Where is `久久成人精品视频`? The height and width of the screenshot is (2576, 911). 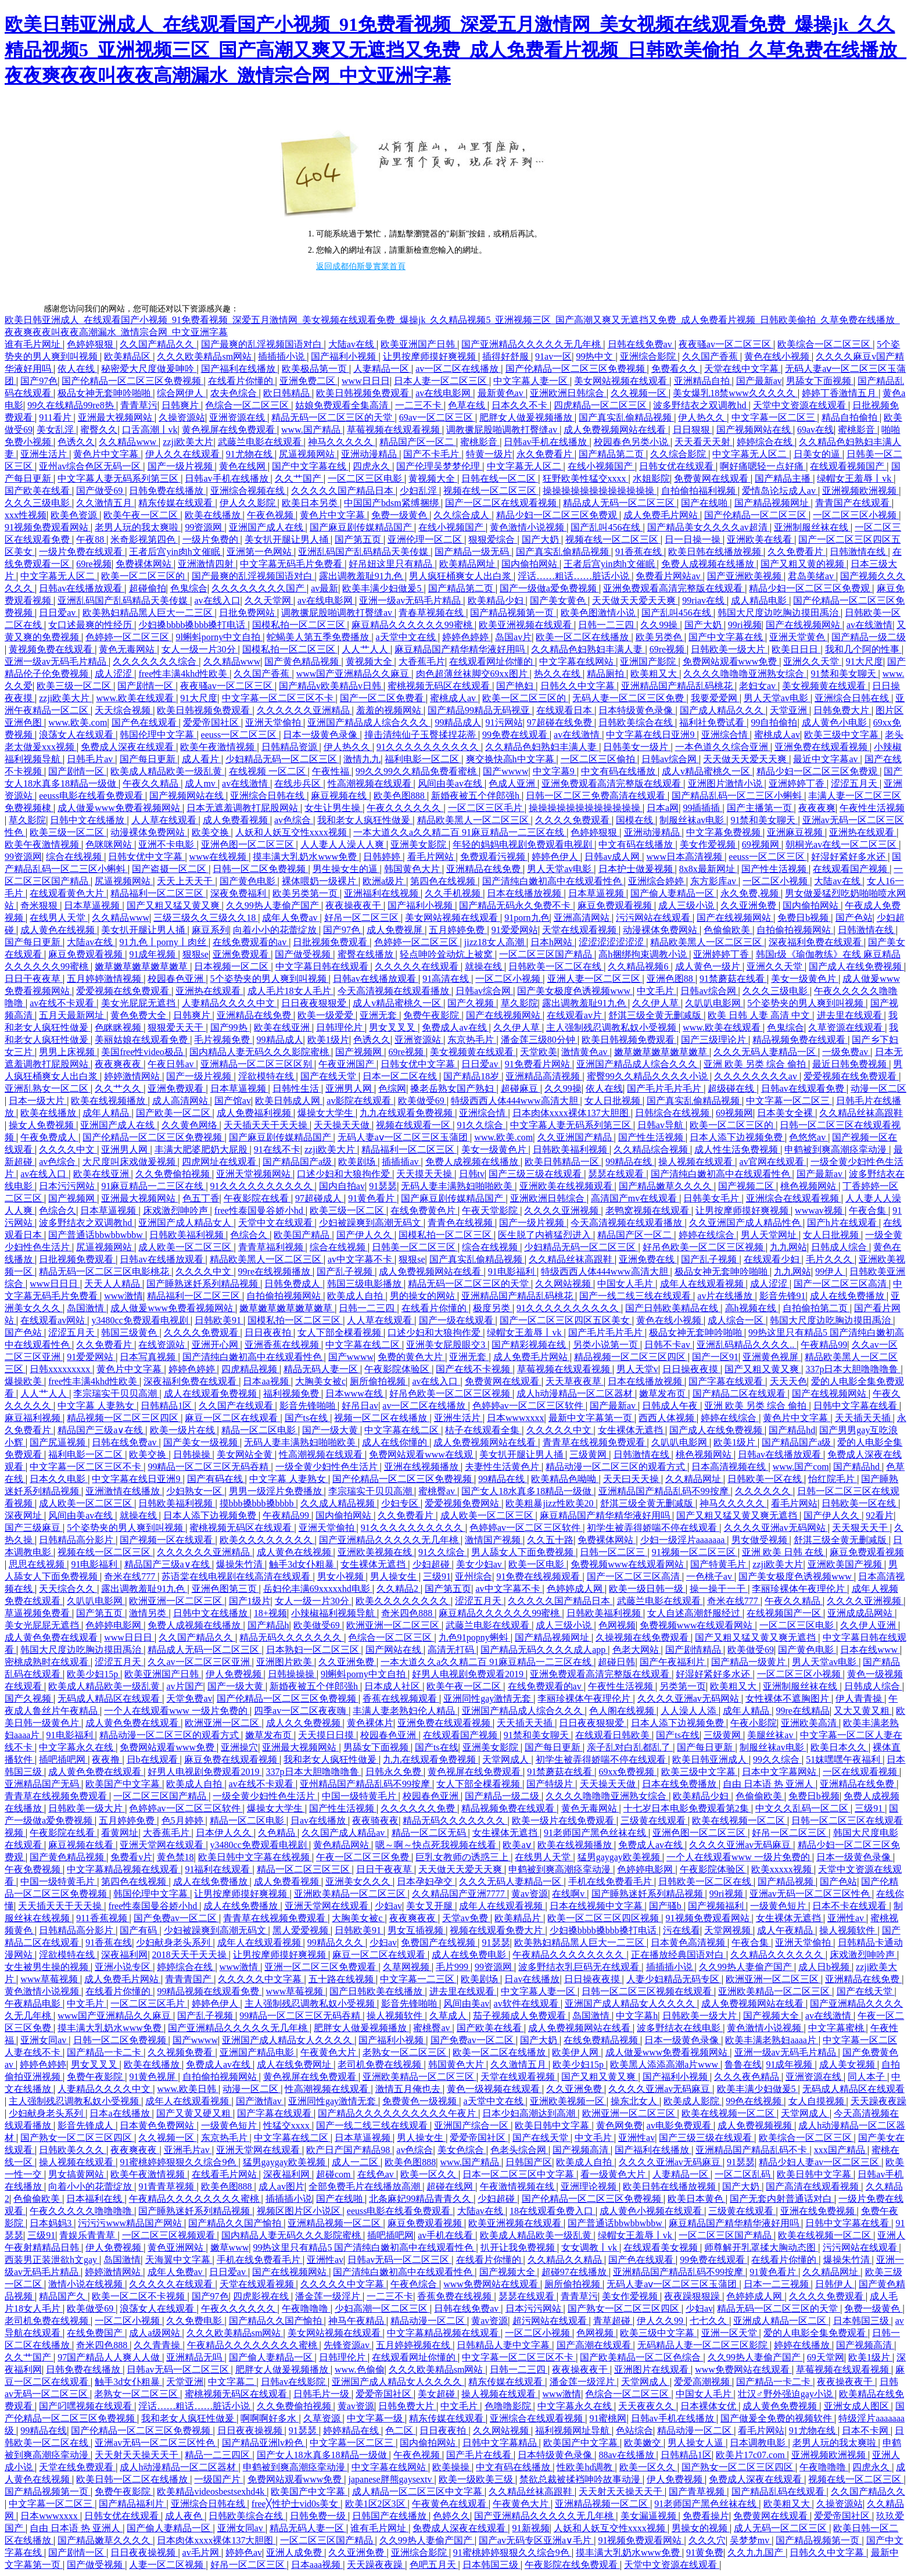 久久成人精品视频 is located at coordinates (338, 1503).